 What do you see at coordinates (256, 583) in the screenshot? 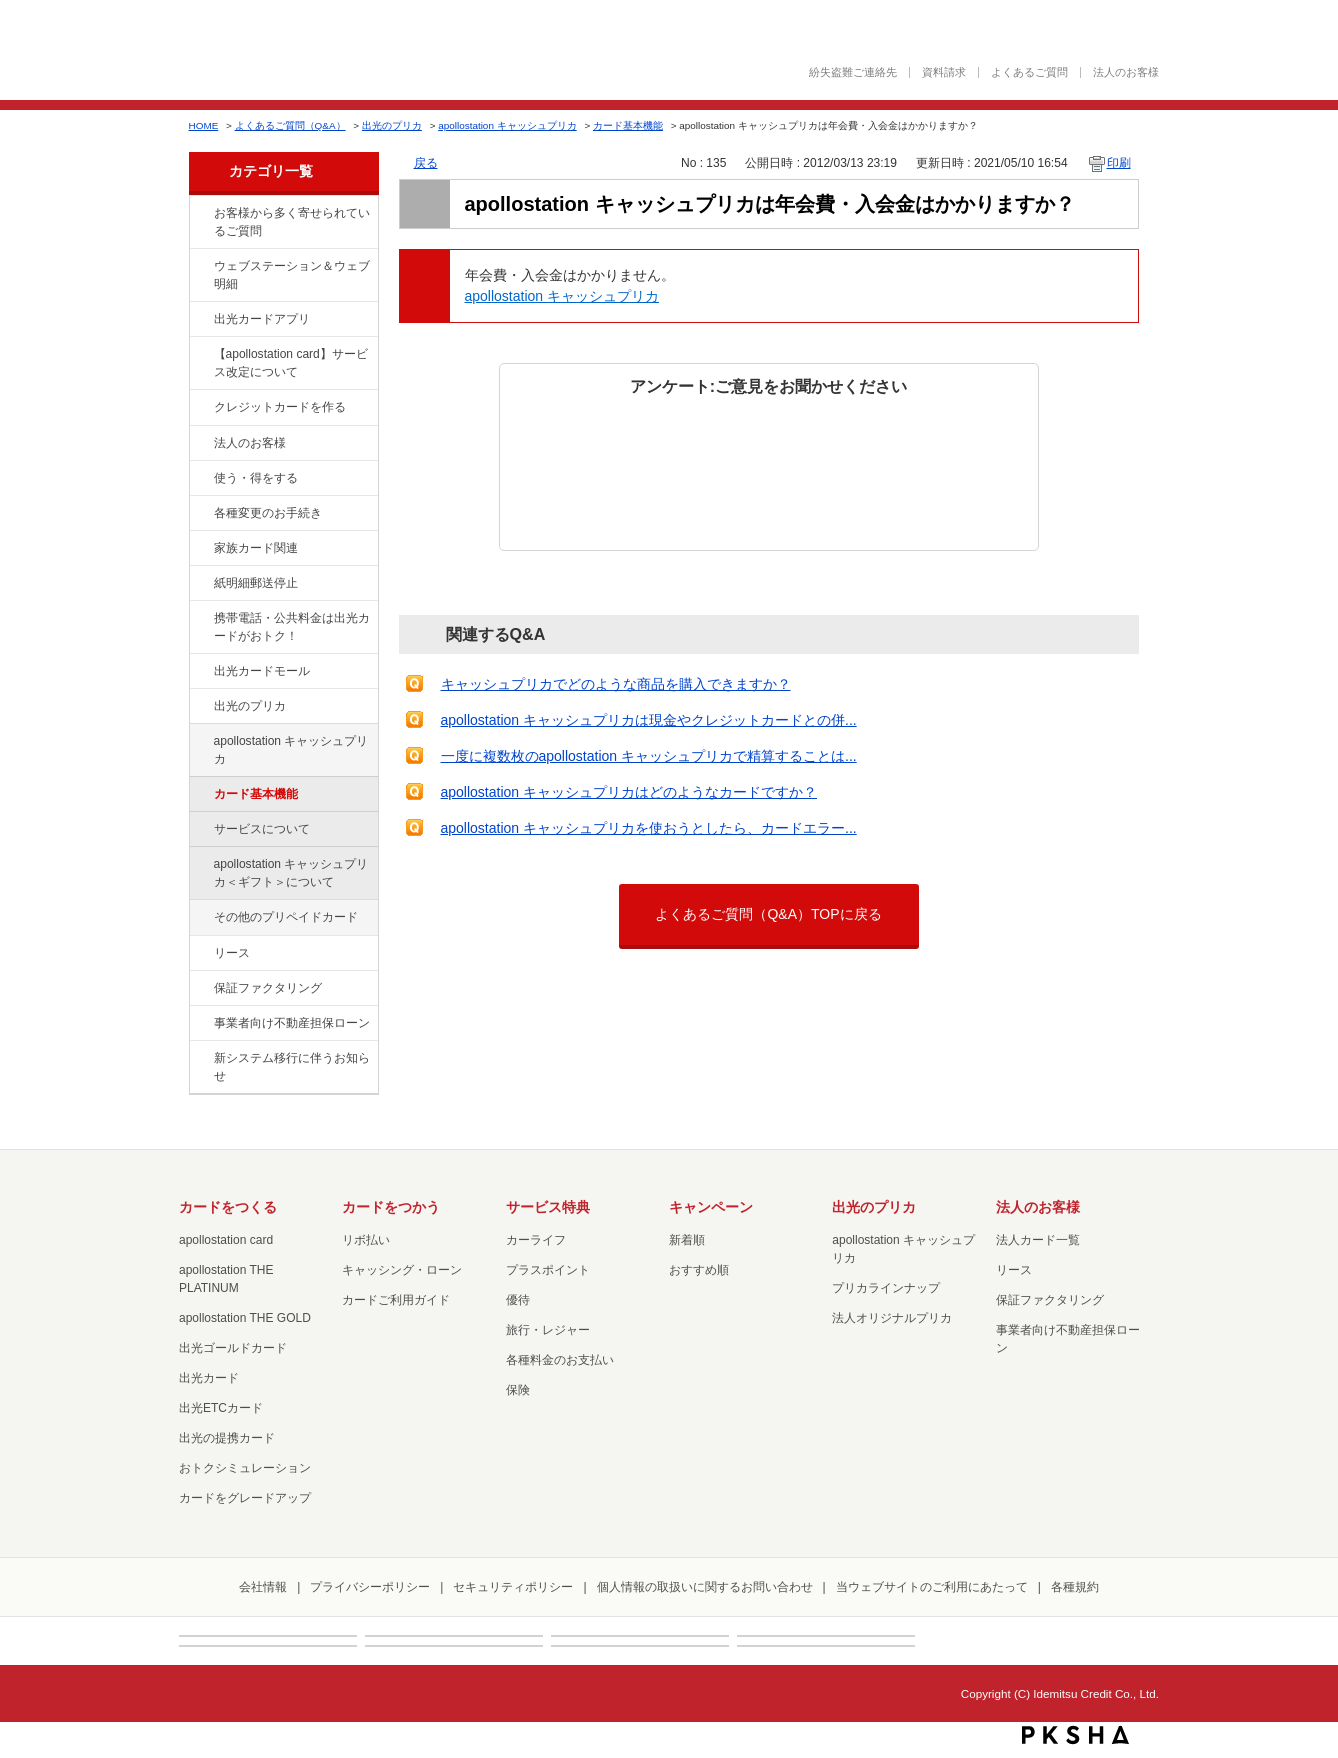
I see `紙明細郵送停止` at bounding box center [256, 583].